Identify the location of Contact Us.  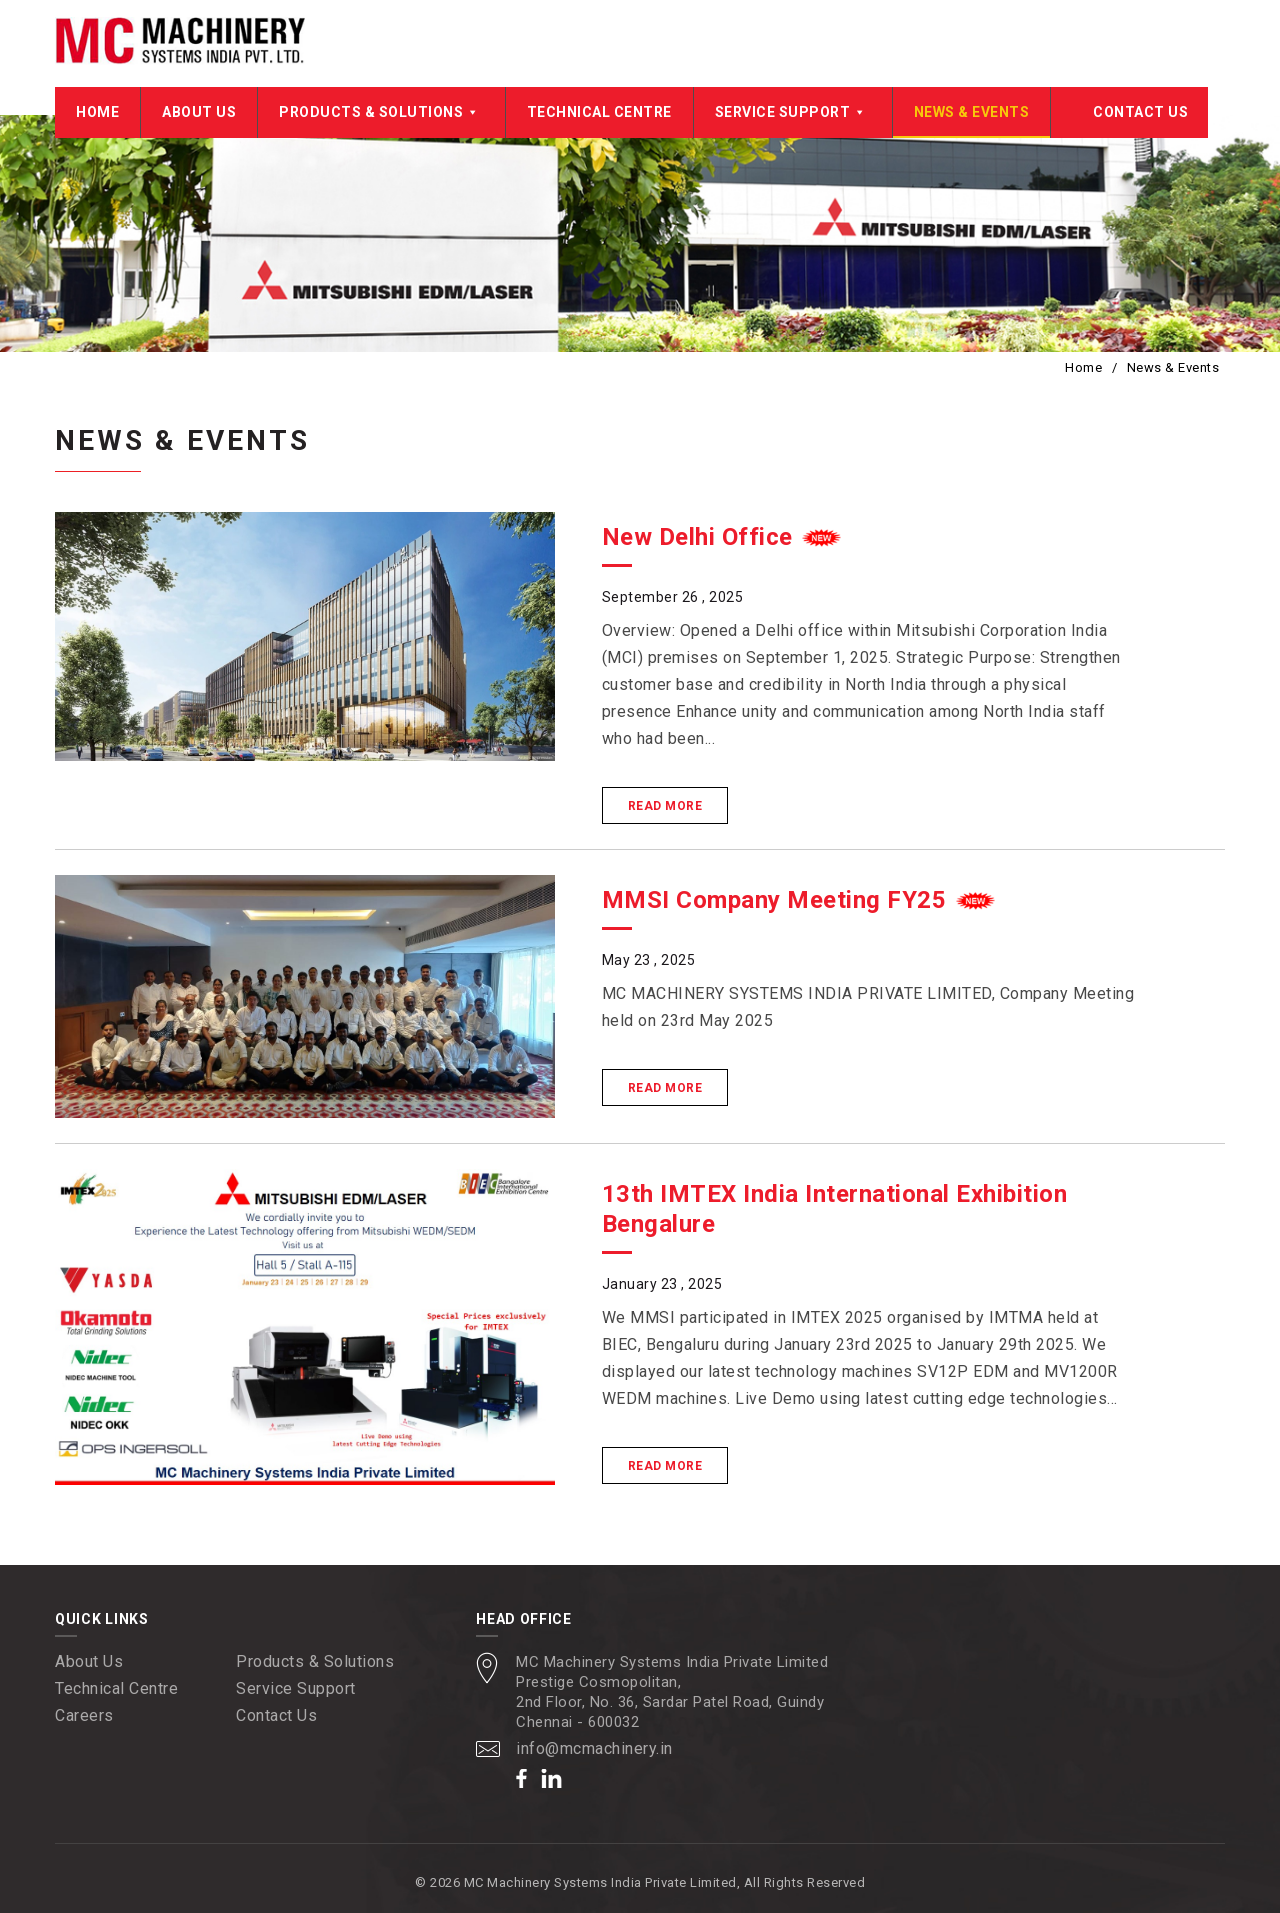
(1140, 112).